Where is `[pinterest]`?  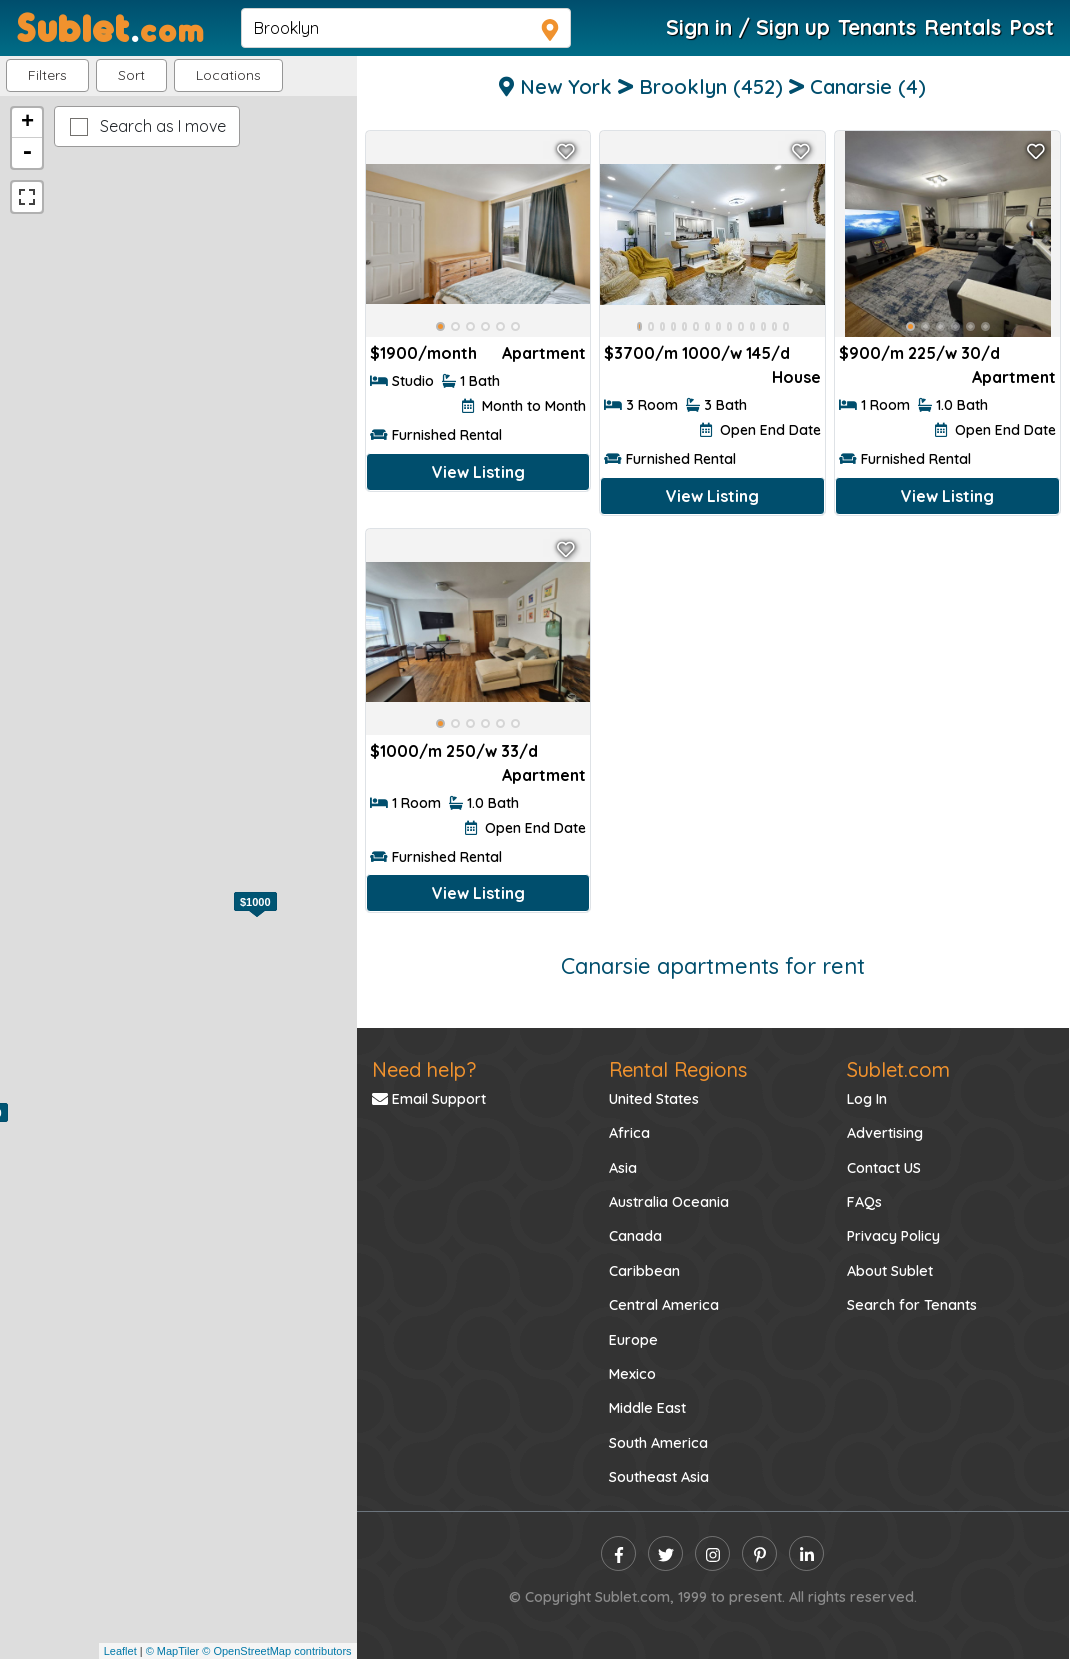
[pinterest] is located at coordinates (759, 1553).